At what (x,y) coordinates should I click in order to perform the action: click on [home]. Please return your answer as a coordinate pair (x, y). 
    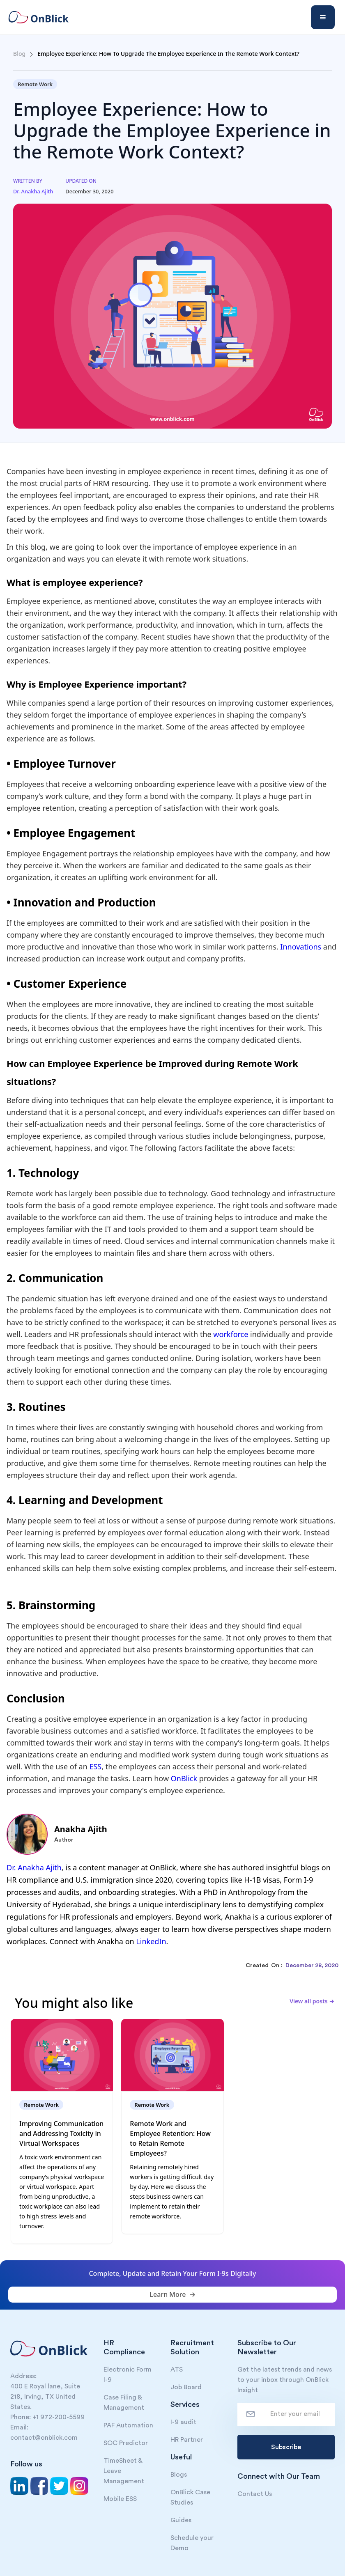
    Looking at the image, I should click on (44, 17).